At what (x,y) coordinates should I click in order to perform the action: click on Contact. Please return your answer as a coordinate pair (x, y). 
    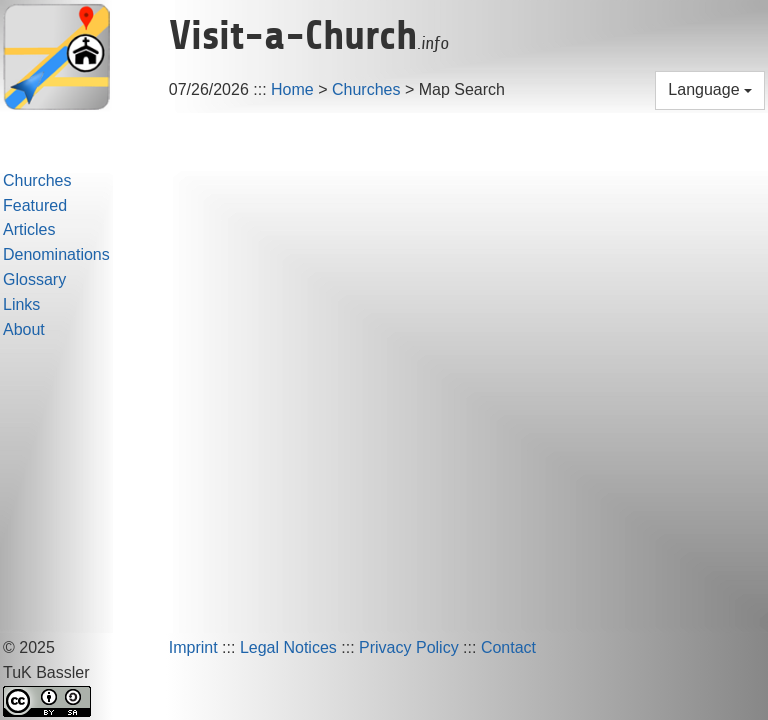
    Looking at the image, I should click on (508, 647).